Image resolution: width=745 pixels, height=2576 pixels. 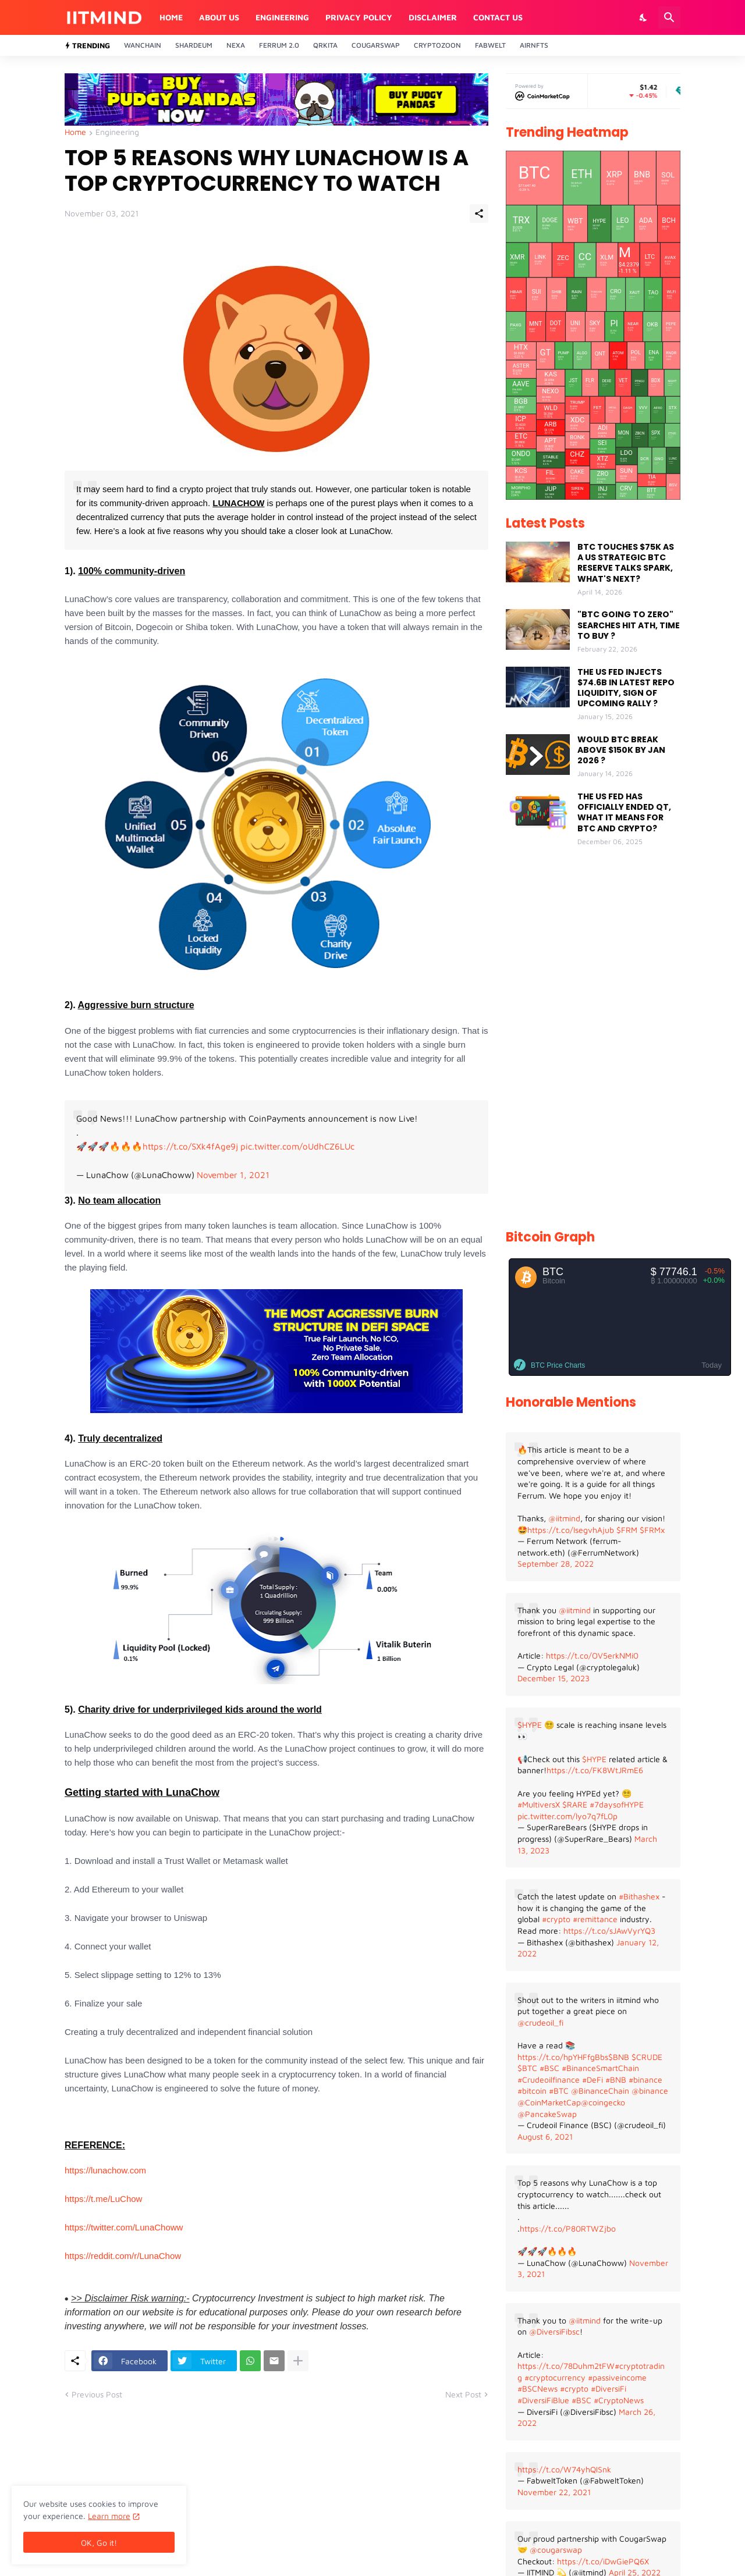 What do you see at coordinates (437, 45) in the screenshot?
I see `CryptoZoon` at bounding box center [437, 45].